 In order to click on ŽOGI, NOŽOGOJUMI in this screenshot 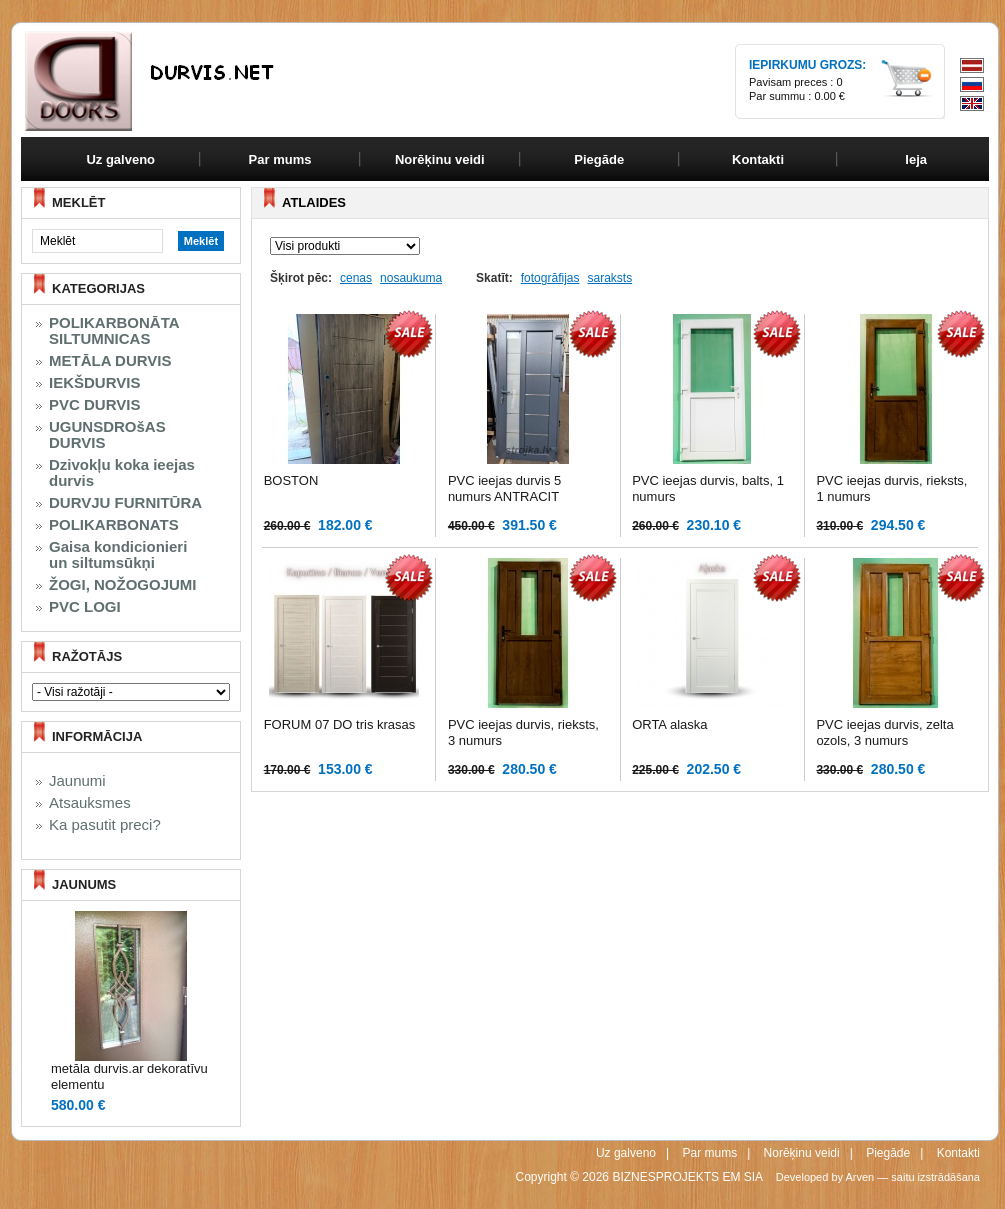, I will do `click(123, 585)`.